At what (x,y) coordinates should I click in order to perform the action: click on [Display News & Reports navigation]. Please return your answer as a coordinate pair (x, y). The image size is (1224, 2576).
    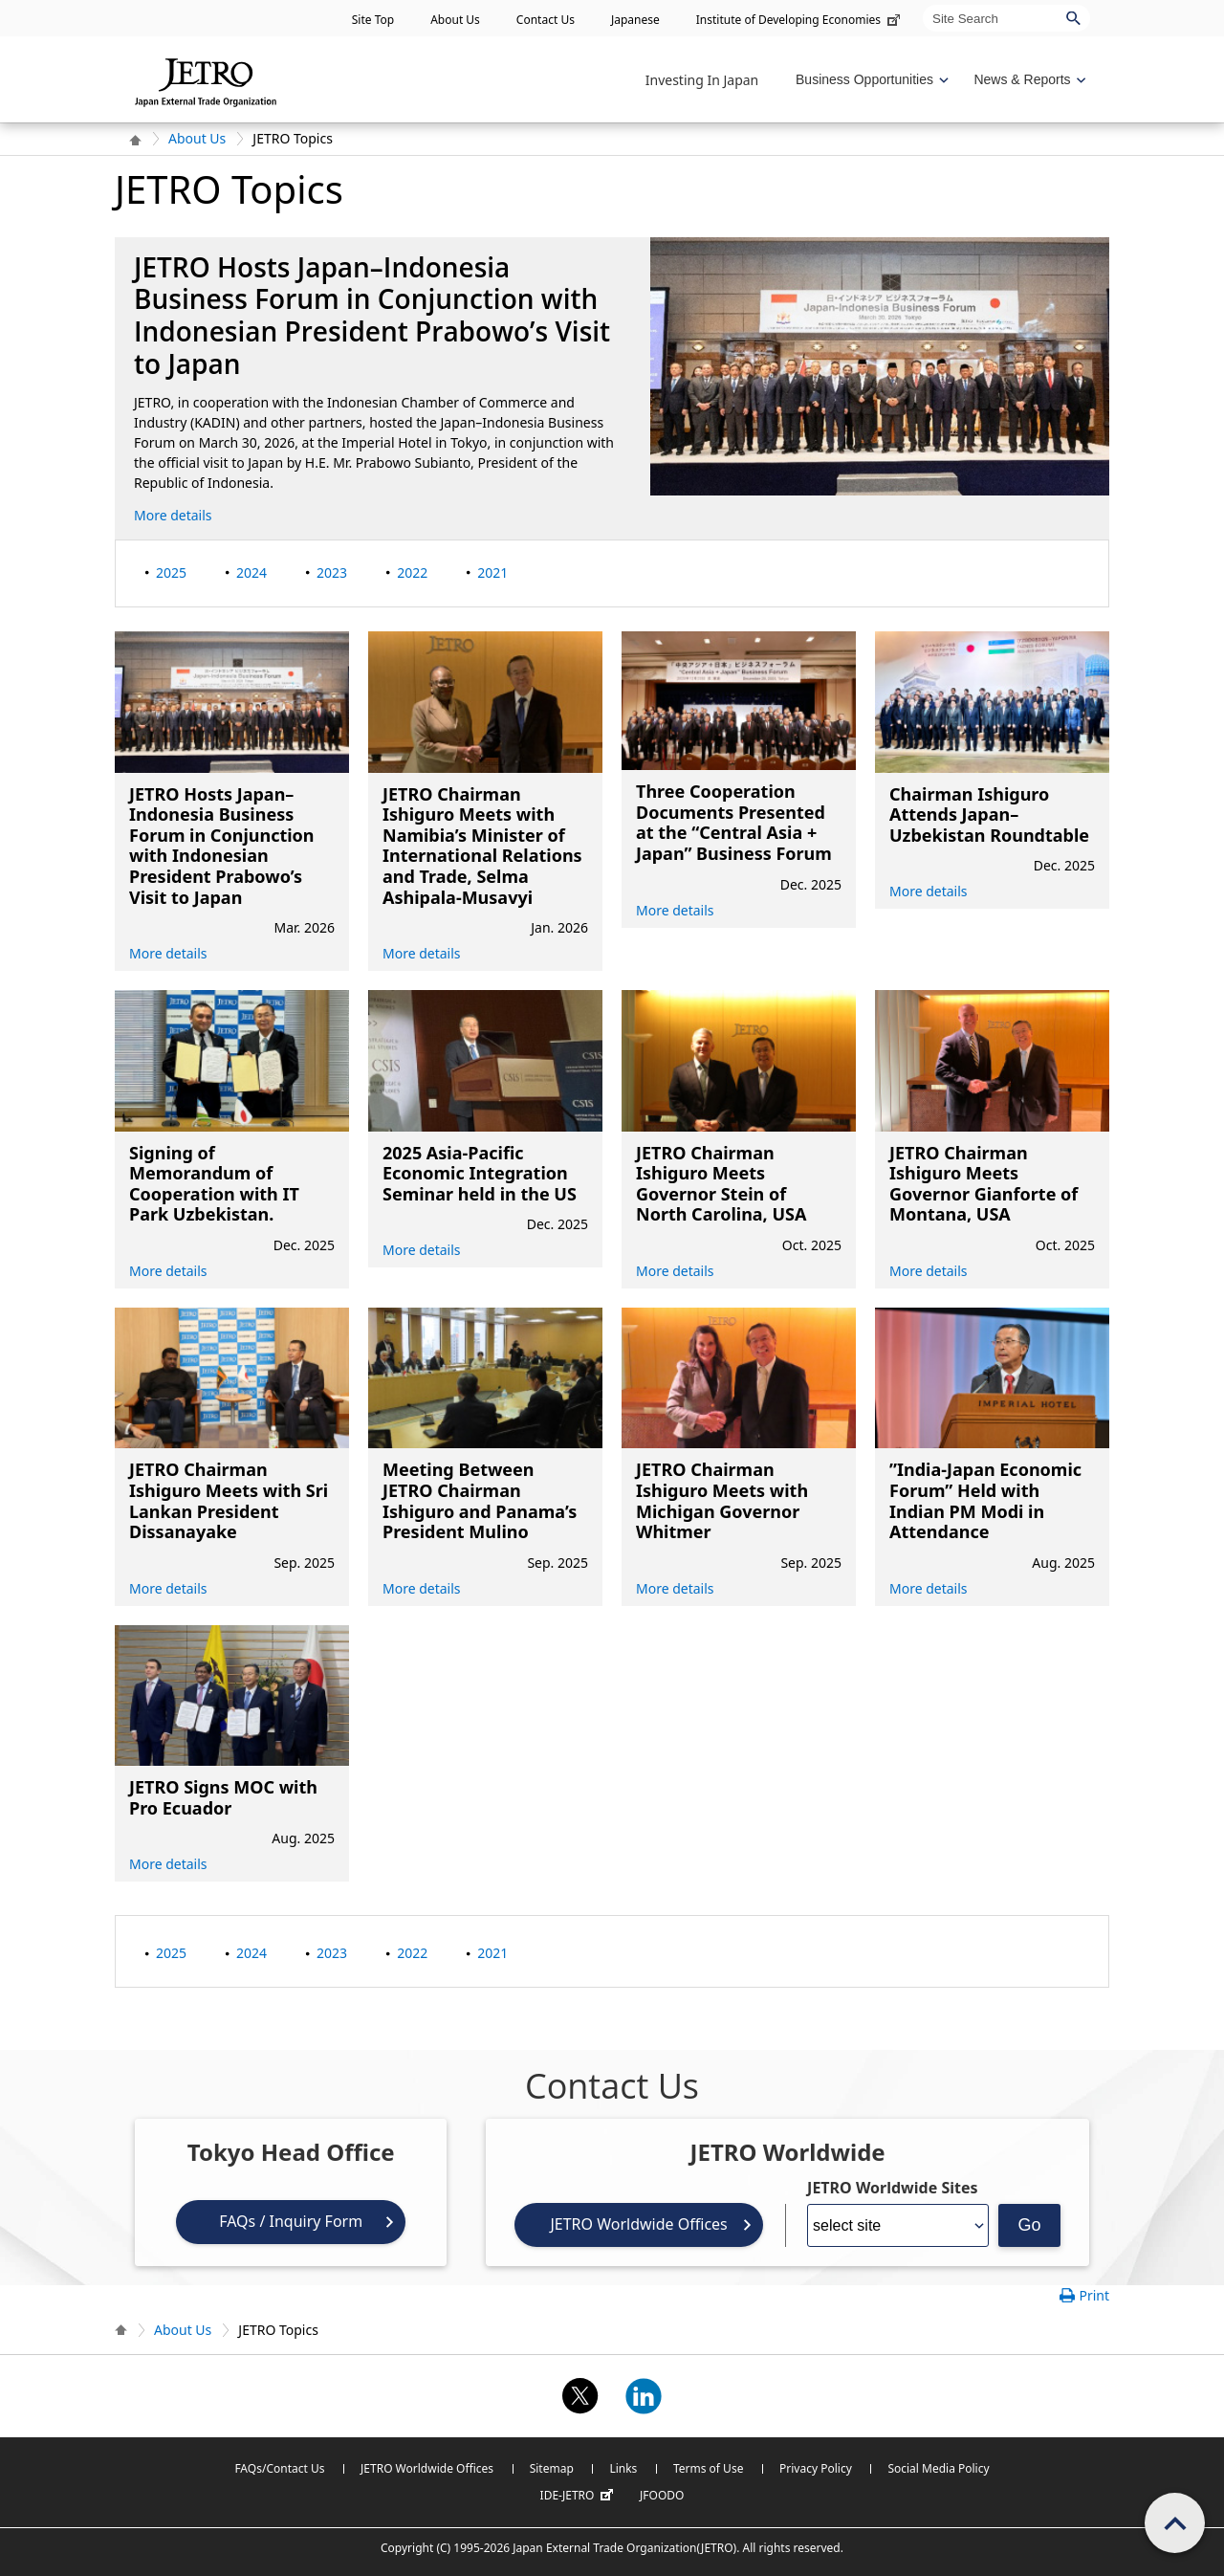
    Looking at the image, I should click on (1027, 80).